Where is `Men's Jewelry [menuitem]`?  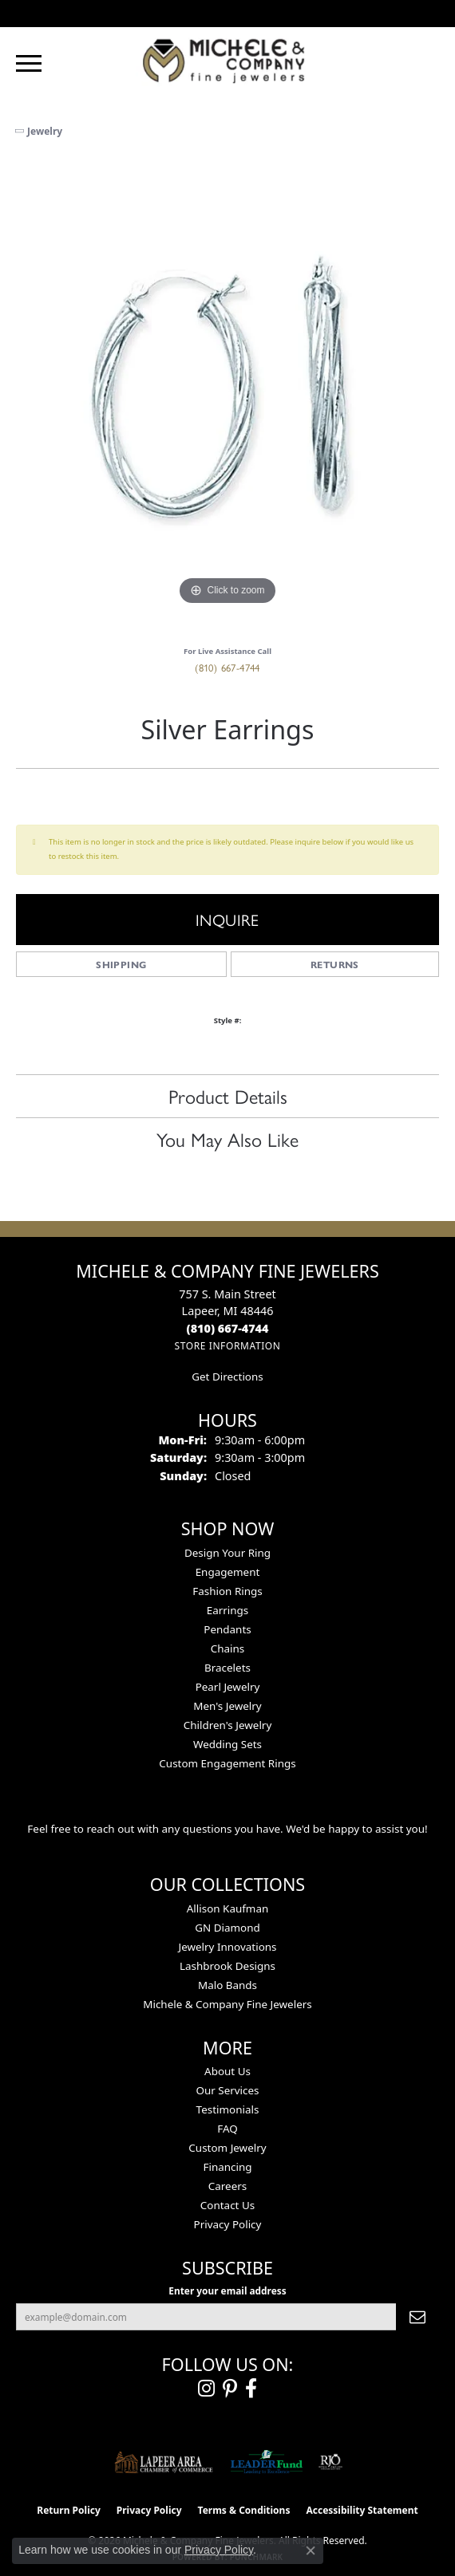 Men's Jewelry [menuitem] is located at coordinates (227, 1706).